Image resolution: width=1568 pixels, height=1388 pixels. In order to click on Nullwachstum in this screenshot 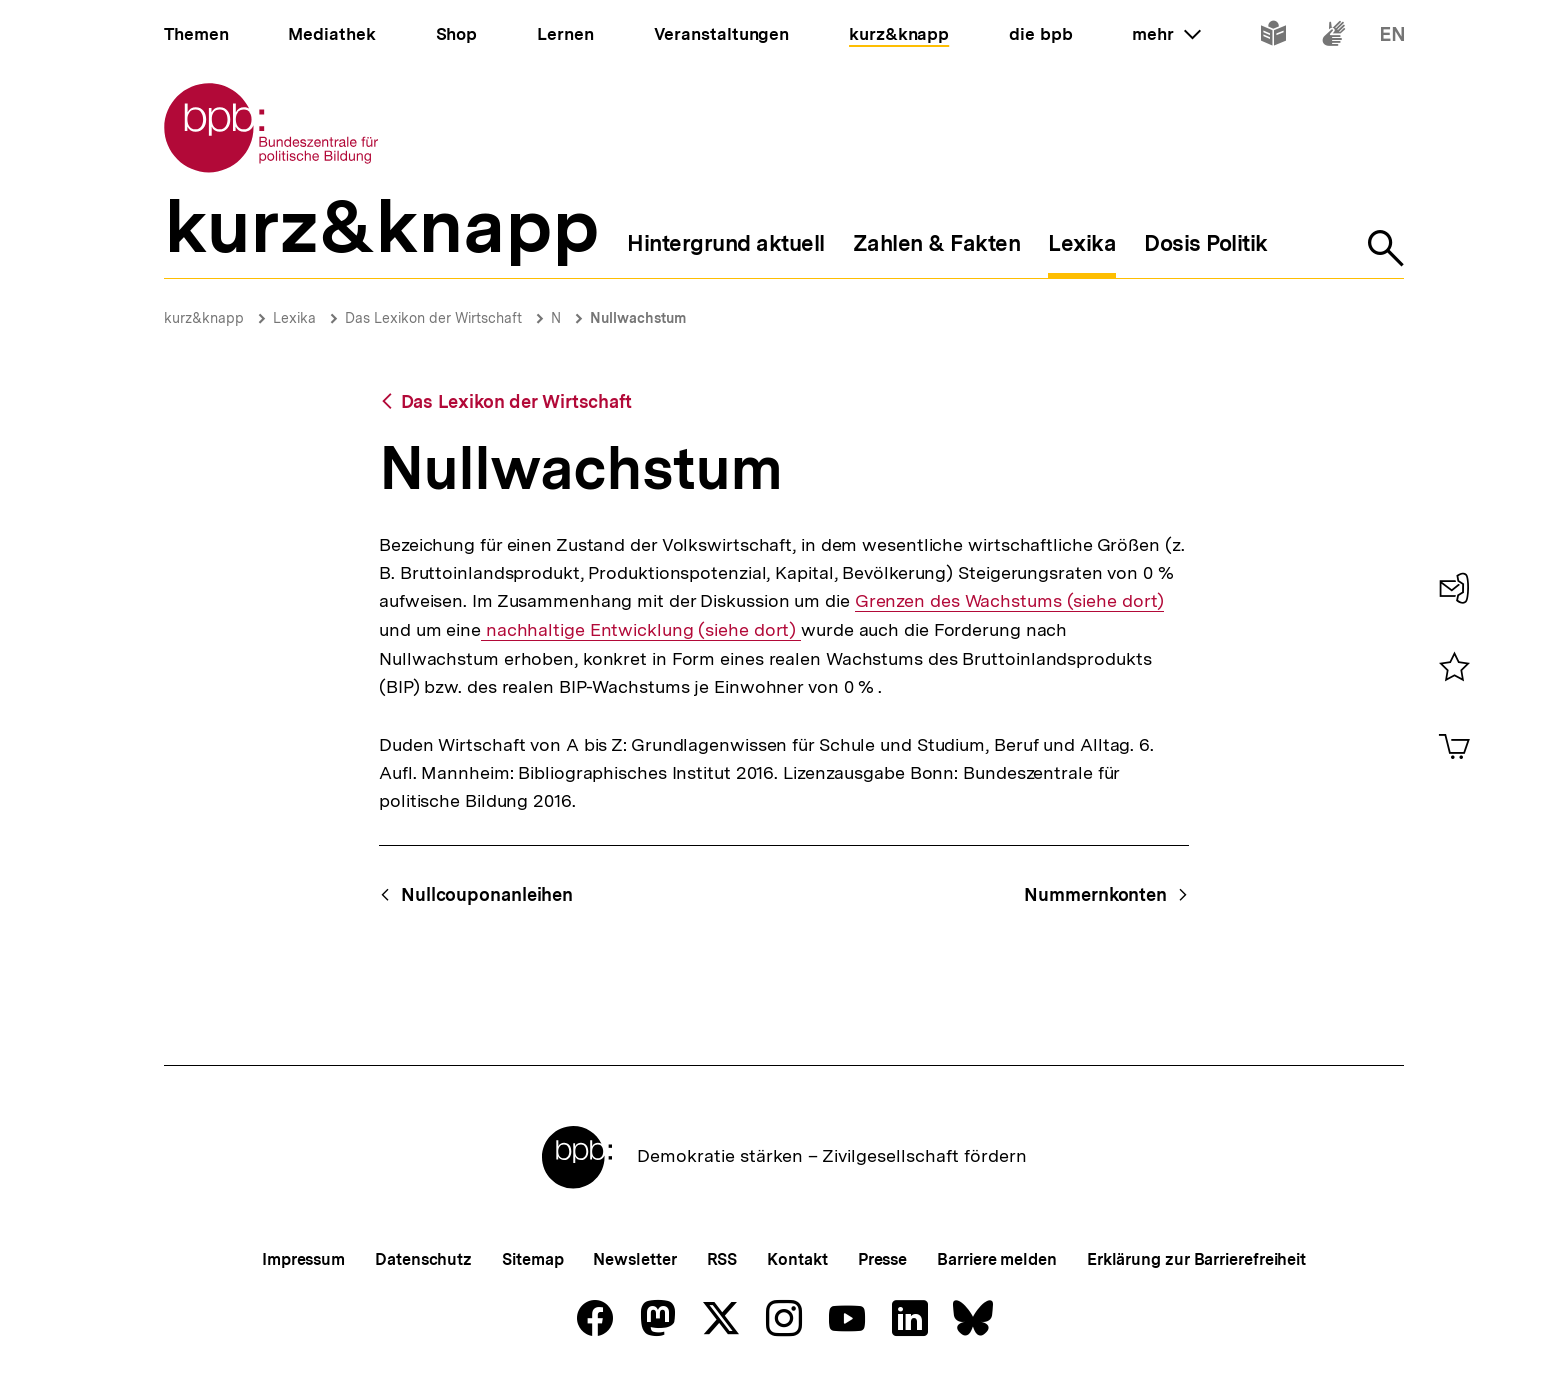, I will do `click(638, 318)`.